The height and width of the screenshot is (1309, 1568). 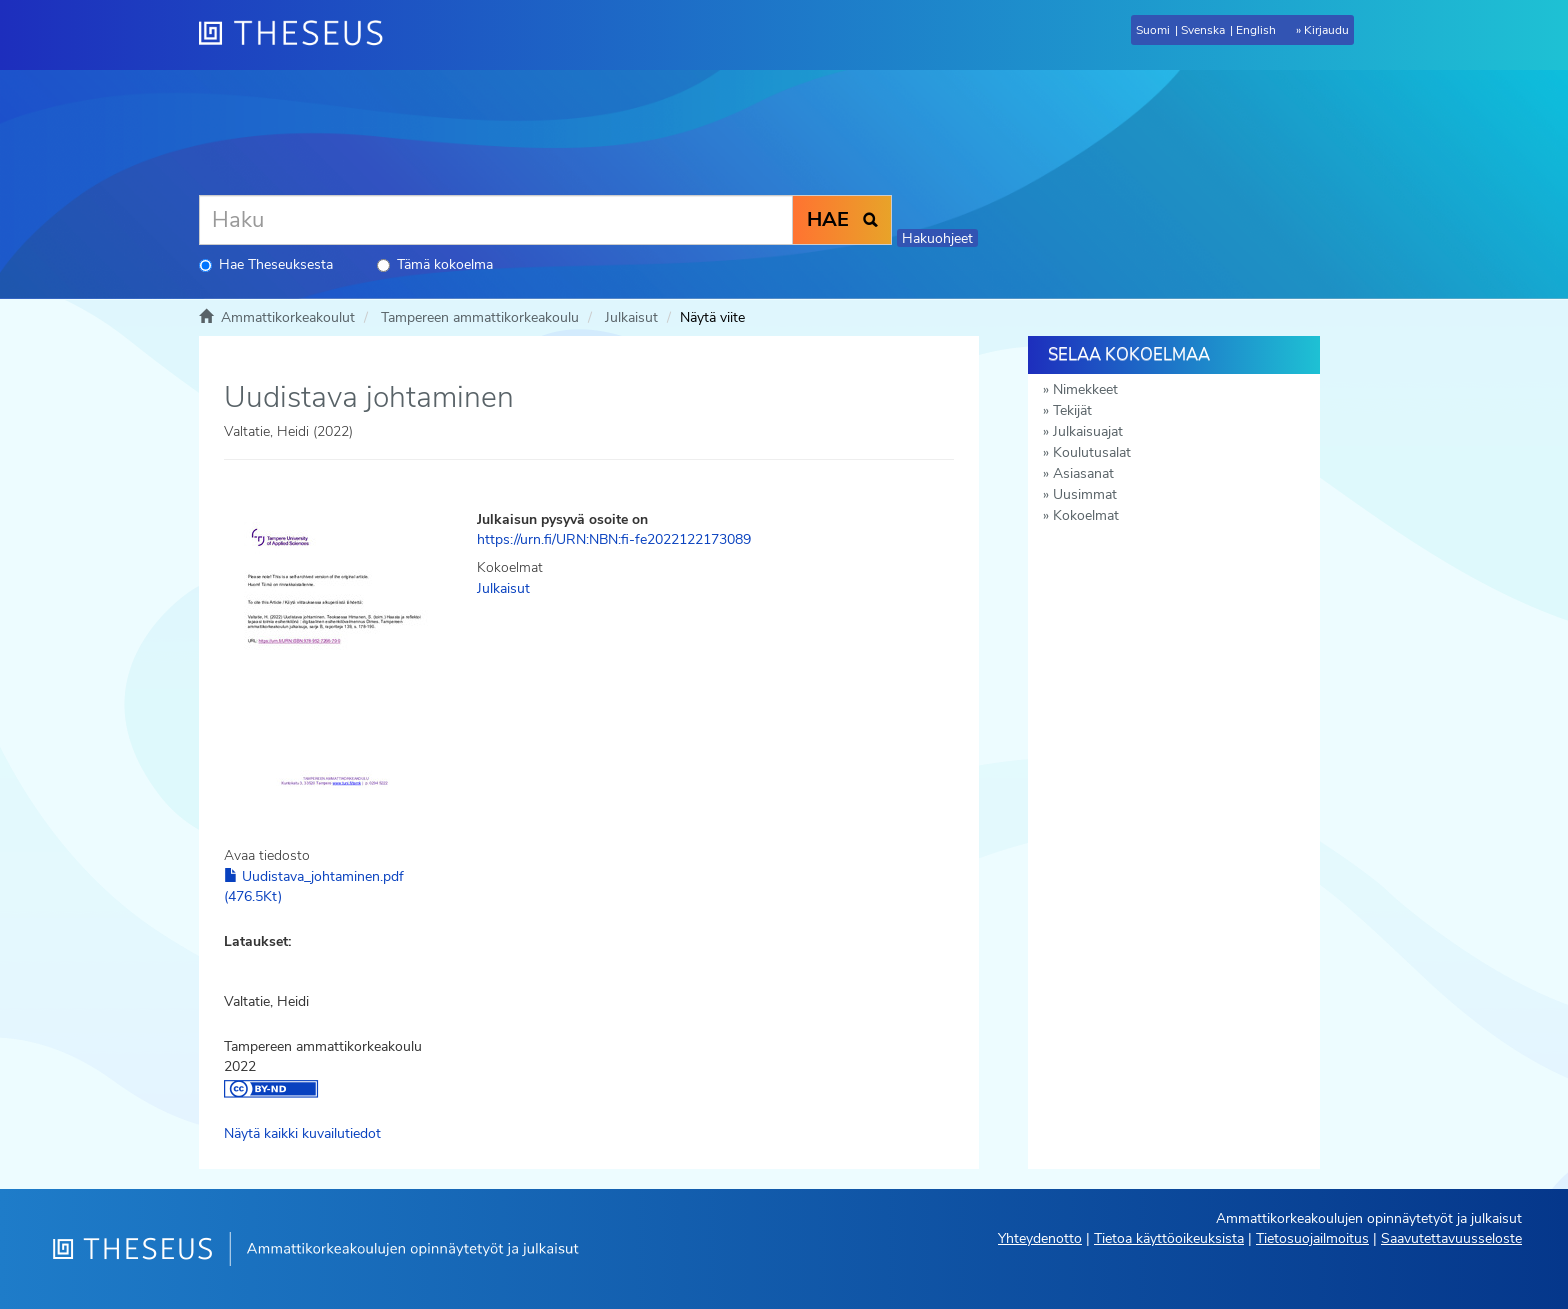 I want to click on Hae Theseuksesta, so click(x=266, y=264).